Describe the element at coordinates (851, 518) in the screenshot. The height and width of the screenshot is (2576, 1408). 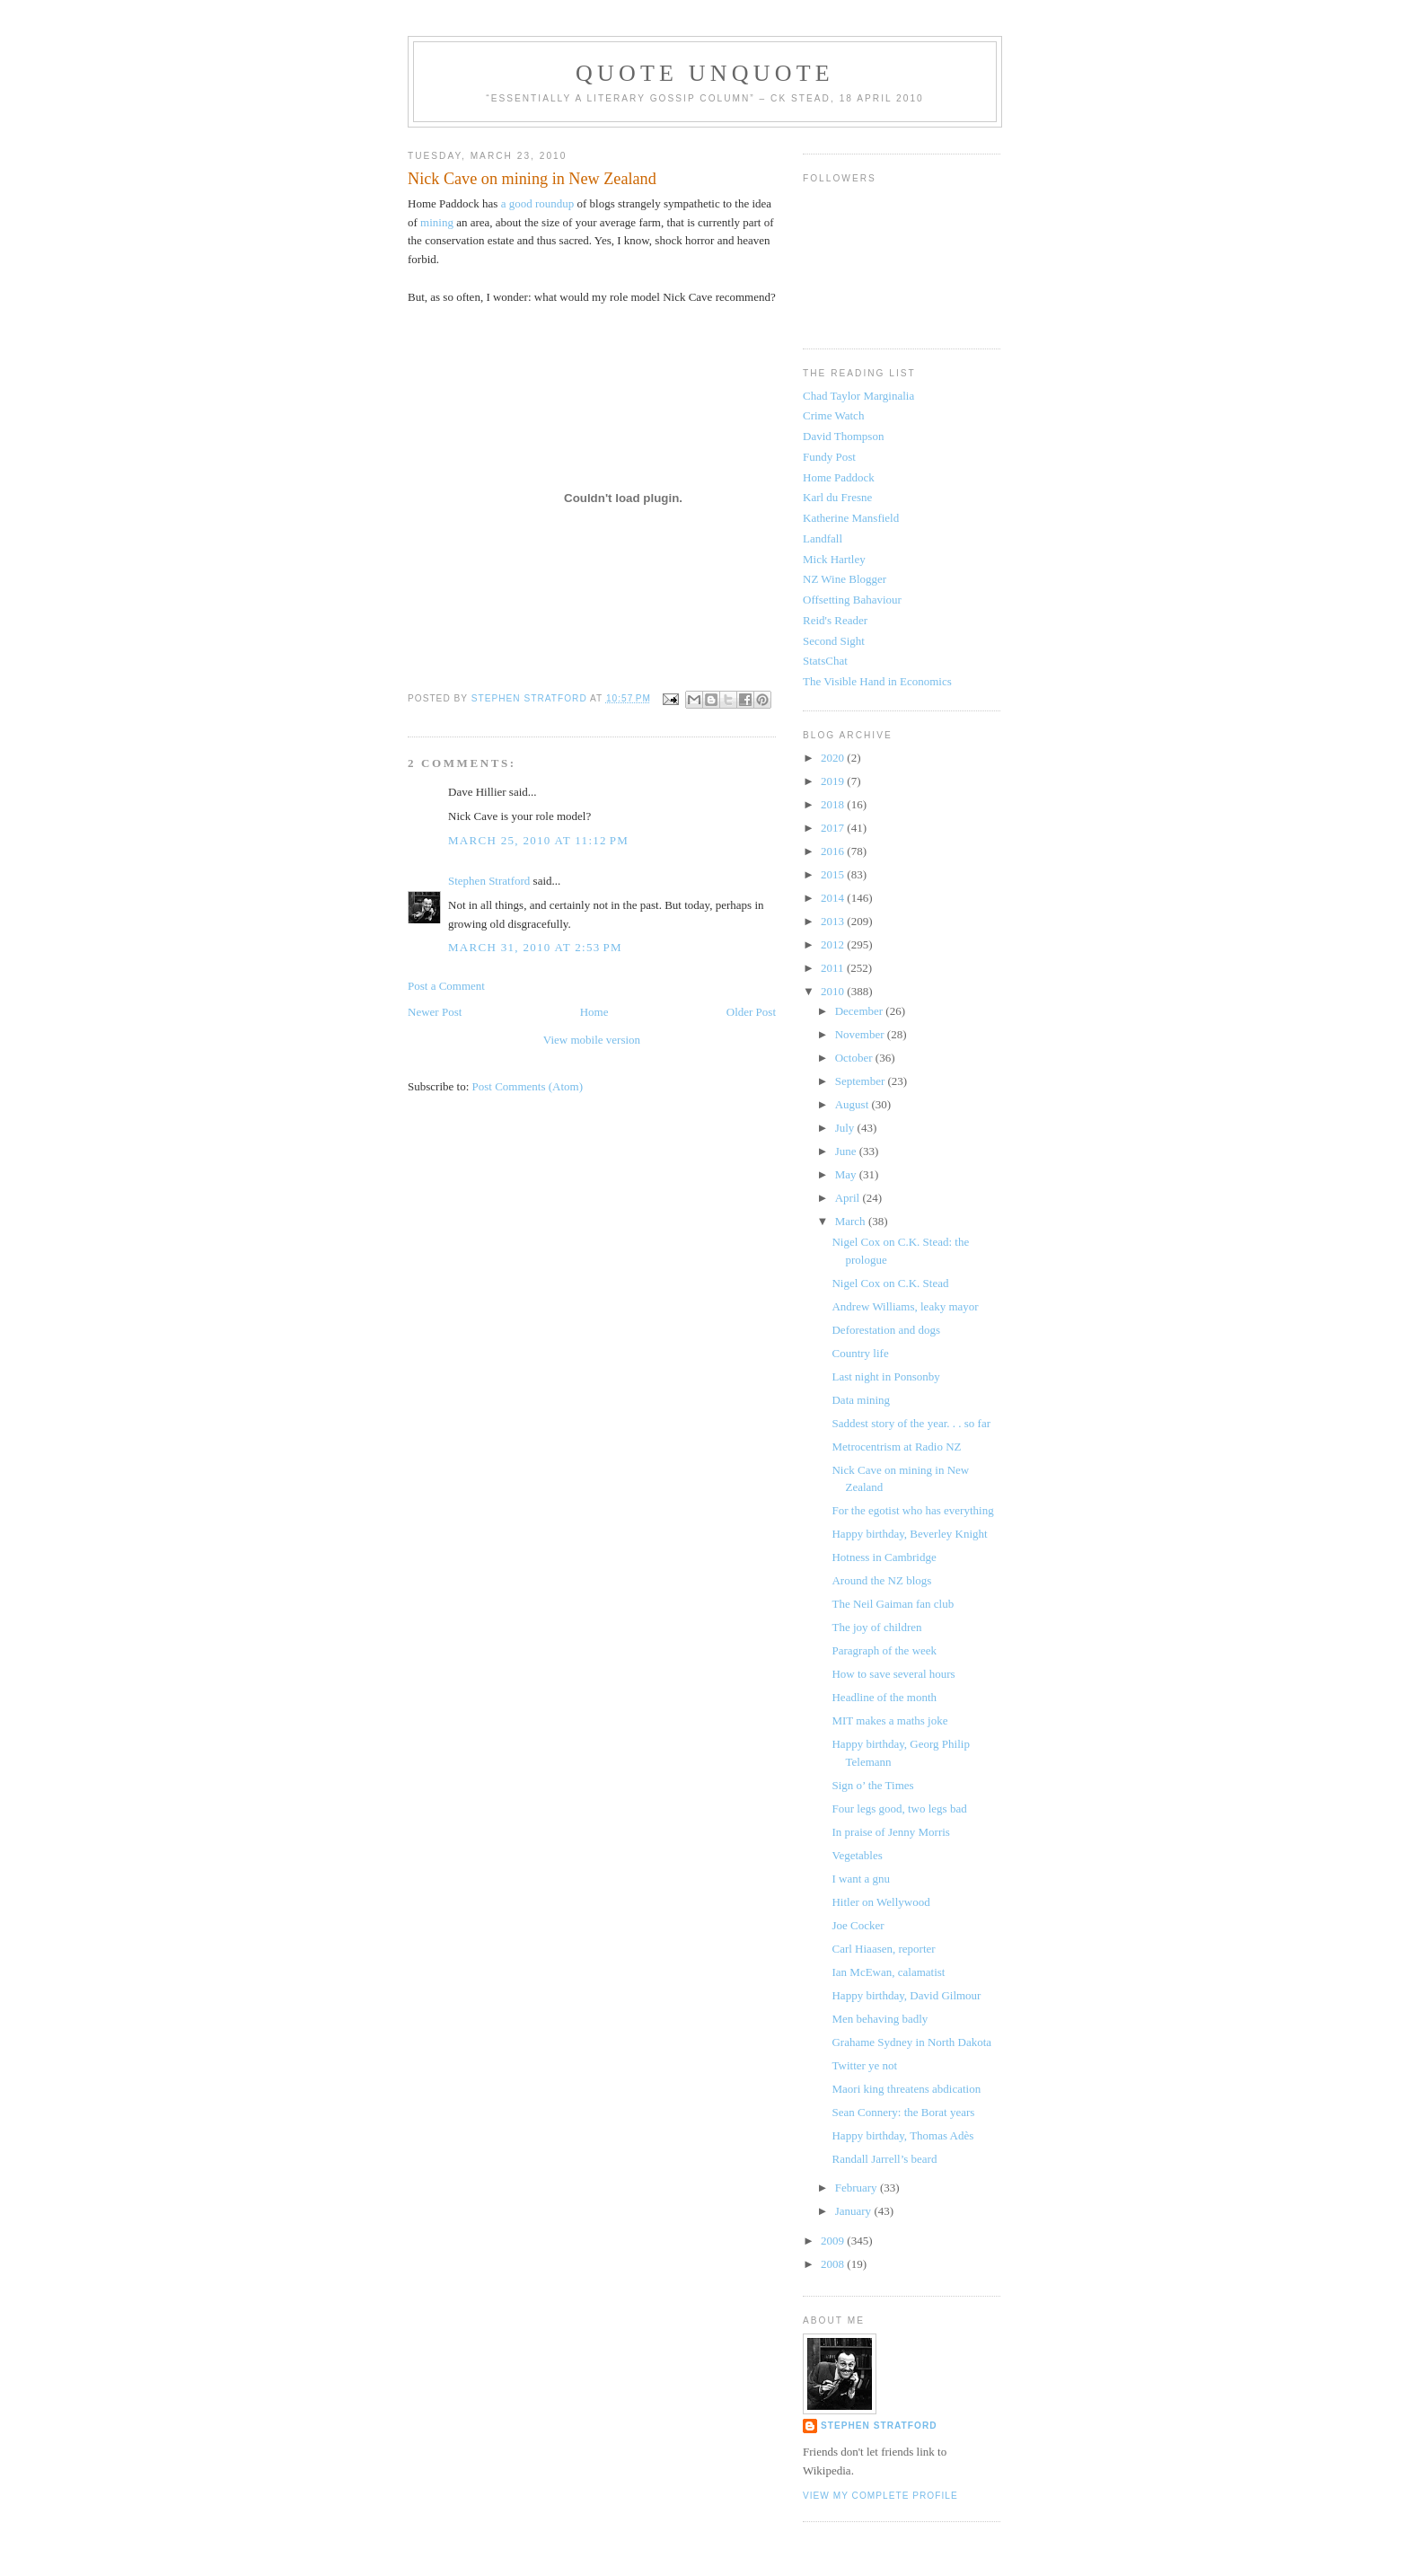
I see `Katherine Mansfield` at that location.